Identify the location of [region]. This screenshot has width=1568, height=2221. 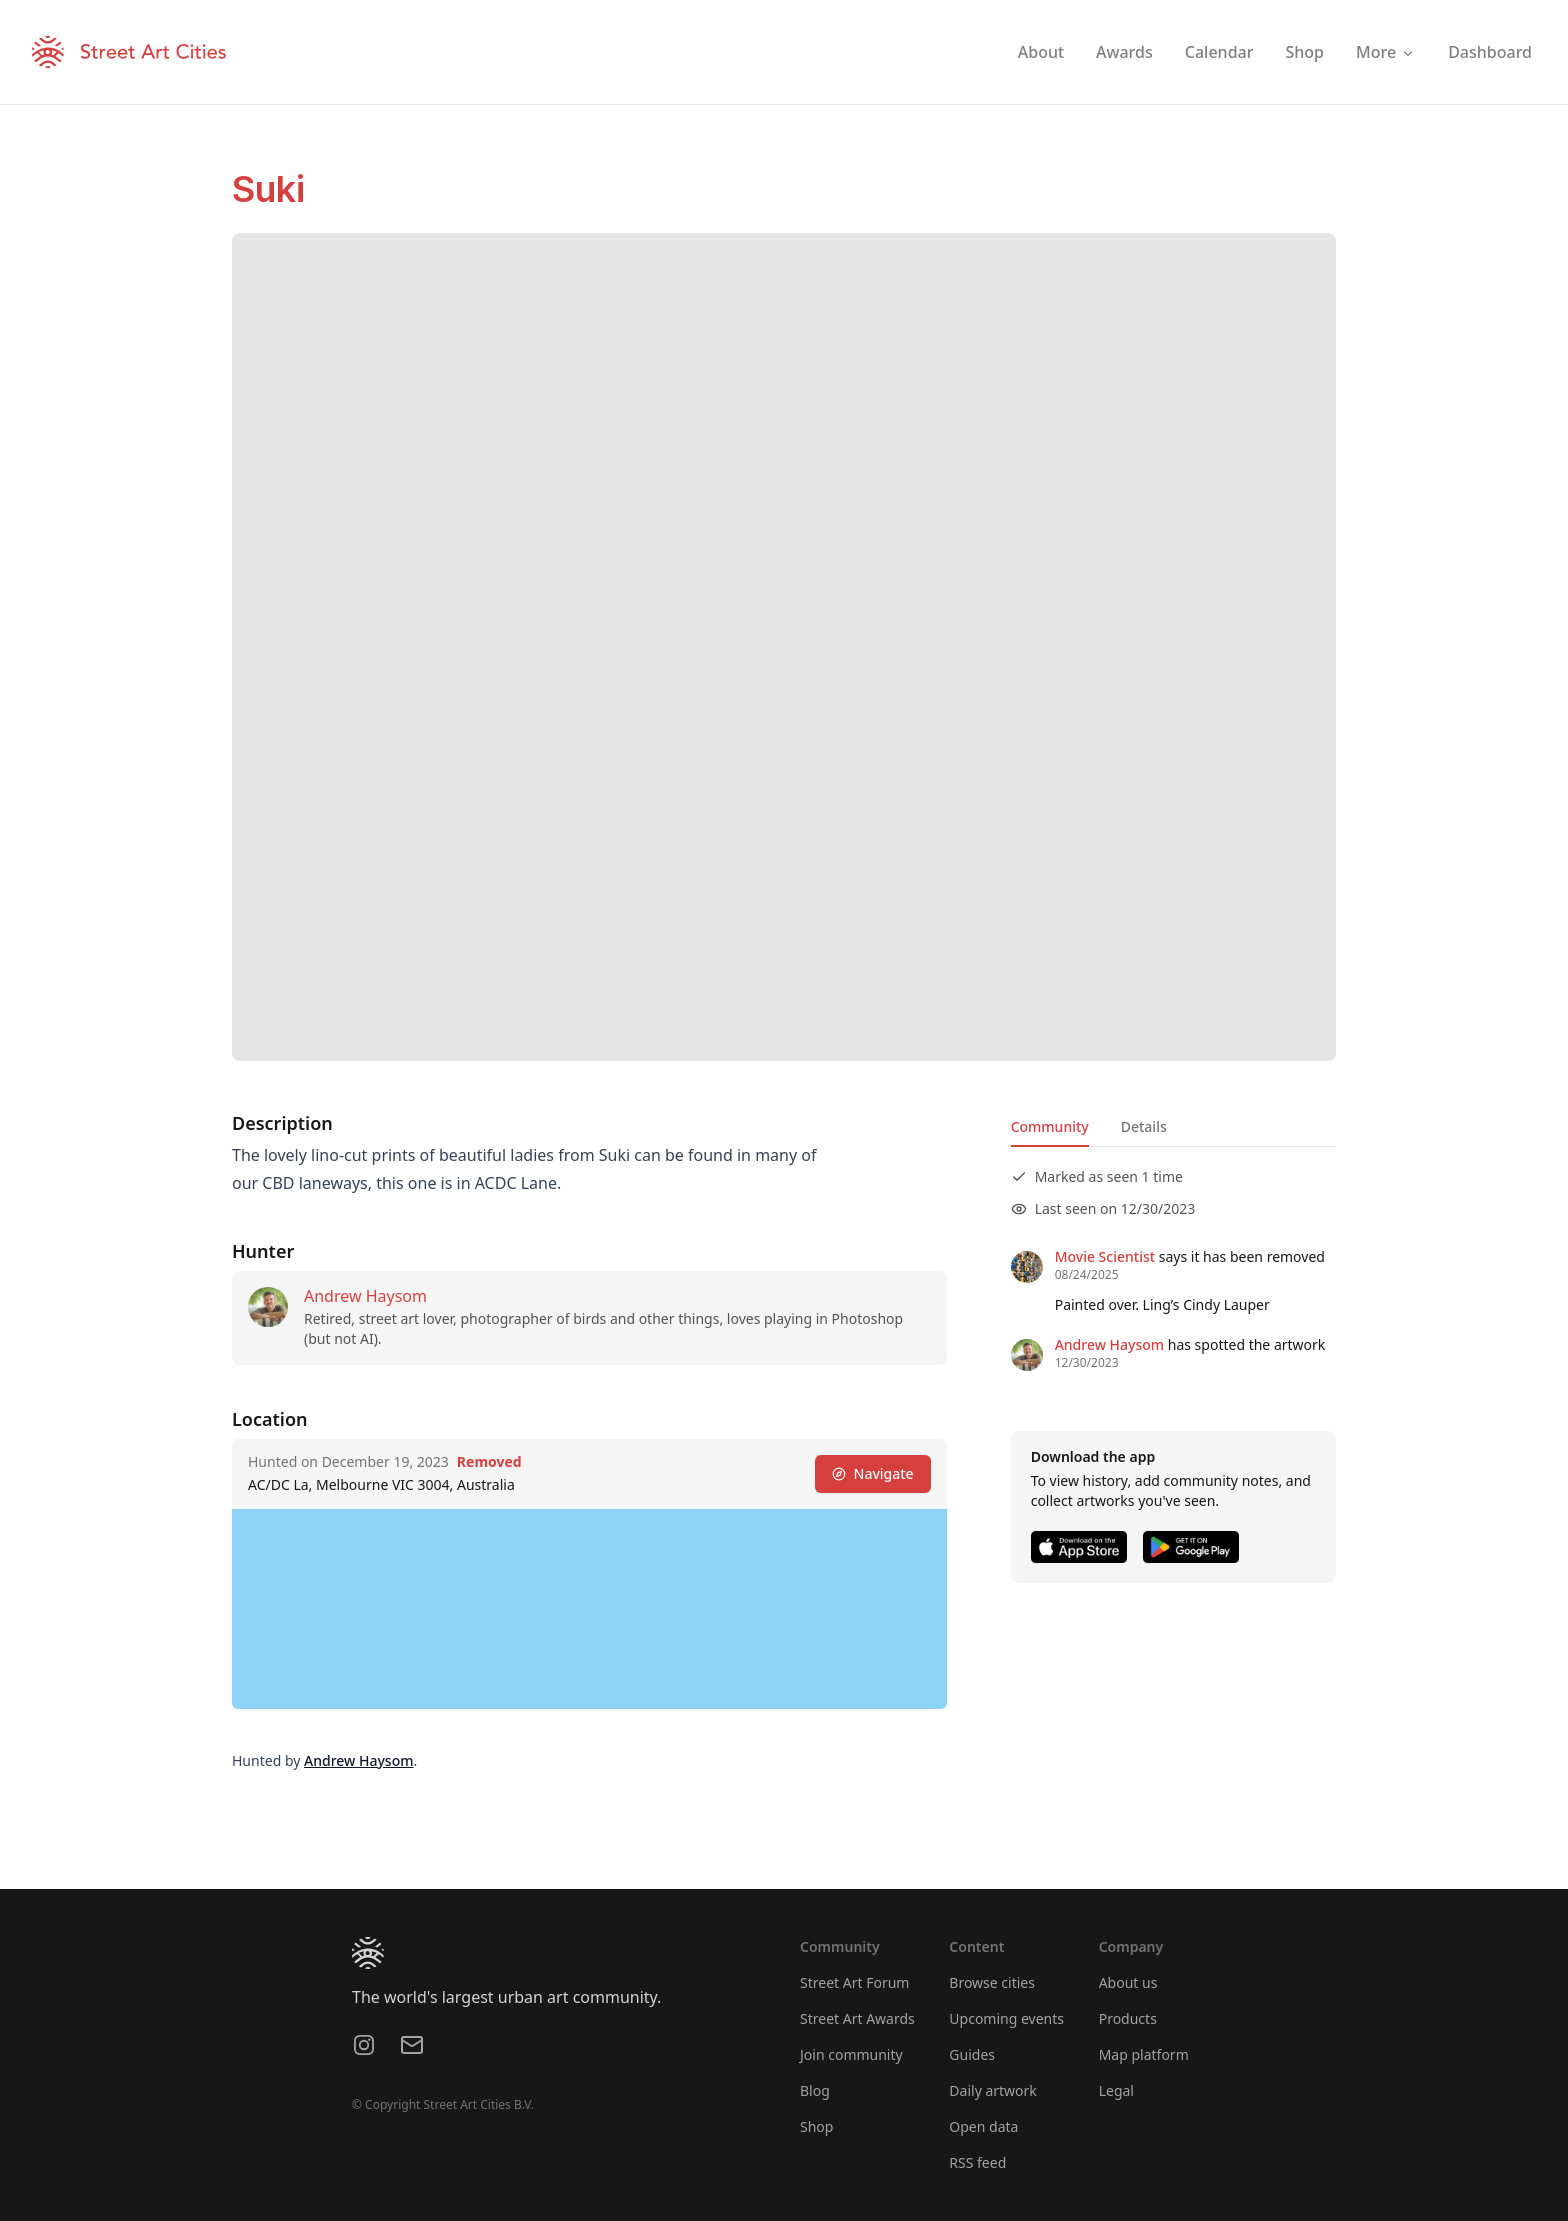
(589, 1609).